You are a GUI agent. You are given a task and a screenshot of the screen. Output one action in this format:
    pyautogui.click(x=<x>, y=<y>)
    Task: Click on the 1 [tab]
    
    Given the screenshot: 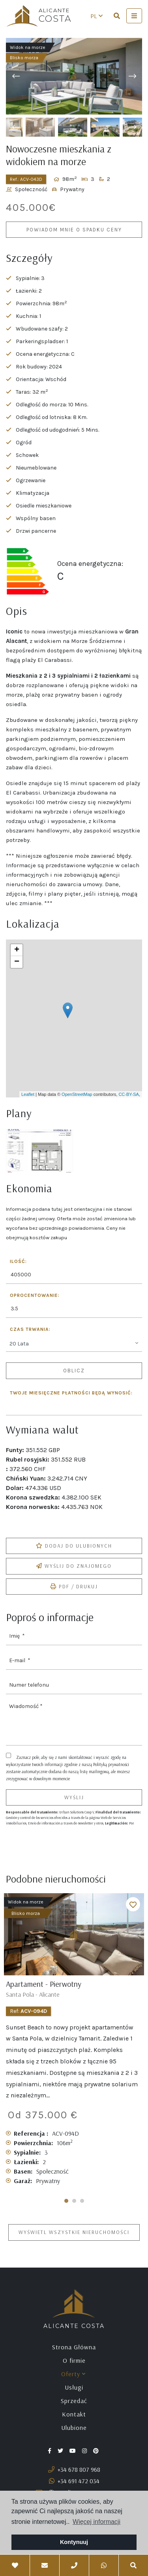 What is the action you would take?
    pyautogui.click(x=66, y=2201)
    